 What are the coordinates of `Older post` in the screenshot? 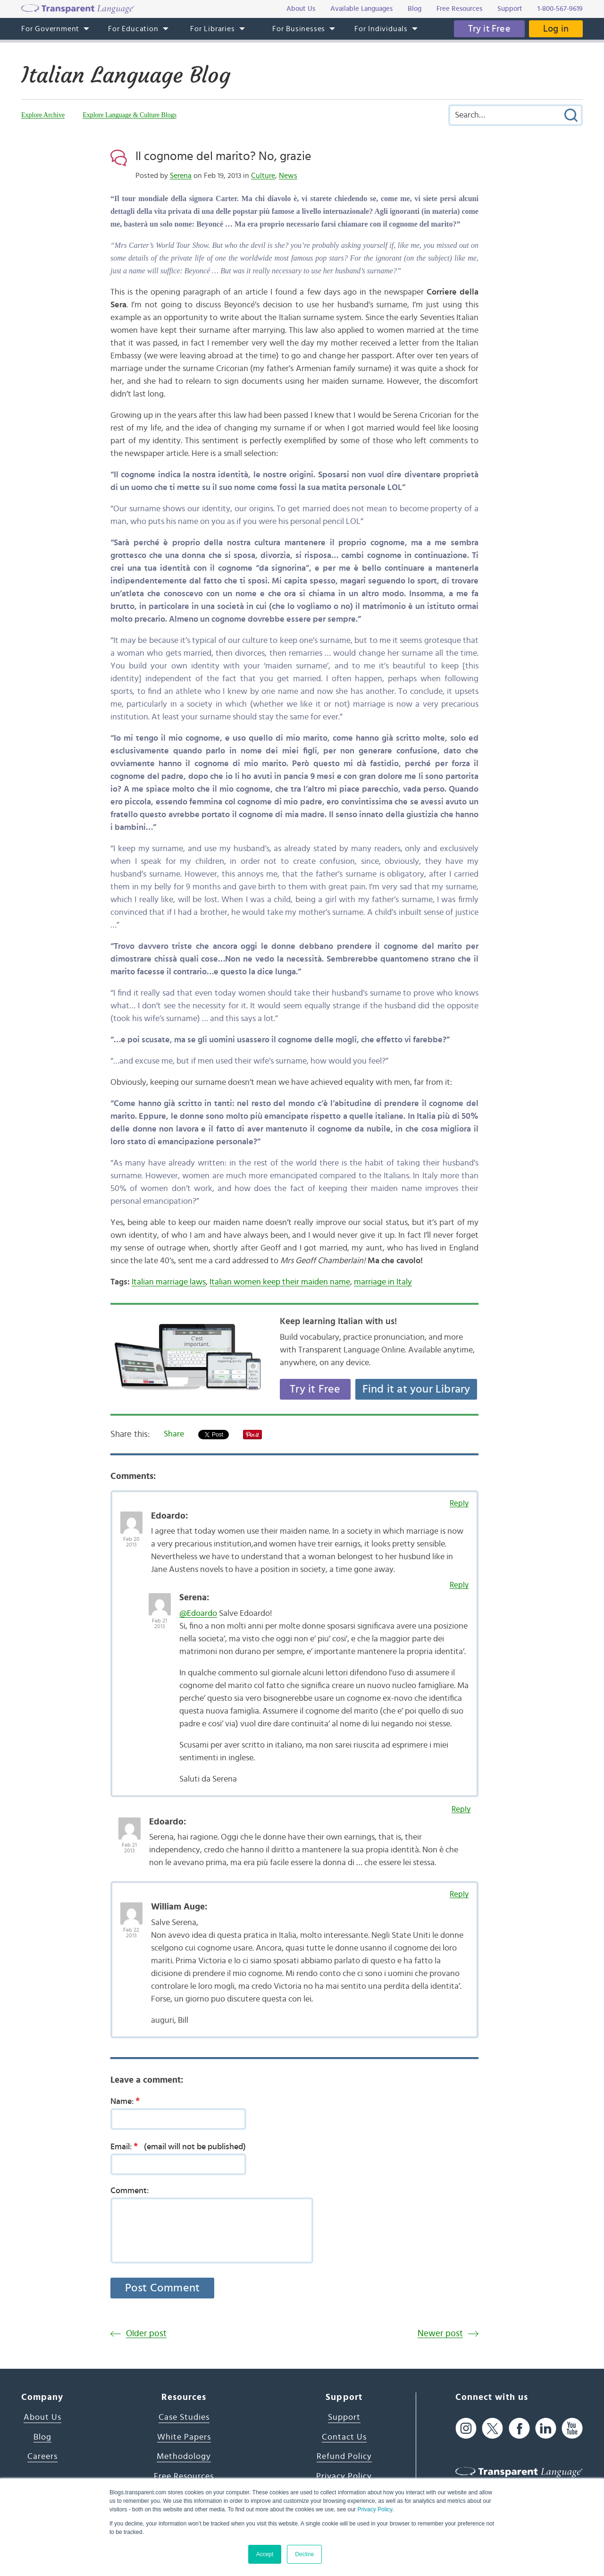 It's located at (146, 2333).